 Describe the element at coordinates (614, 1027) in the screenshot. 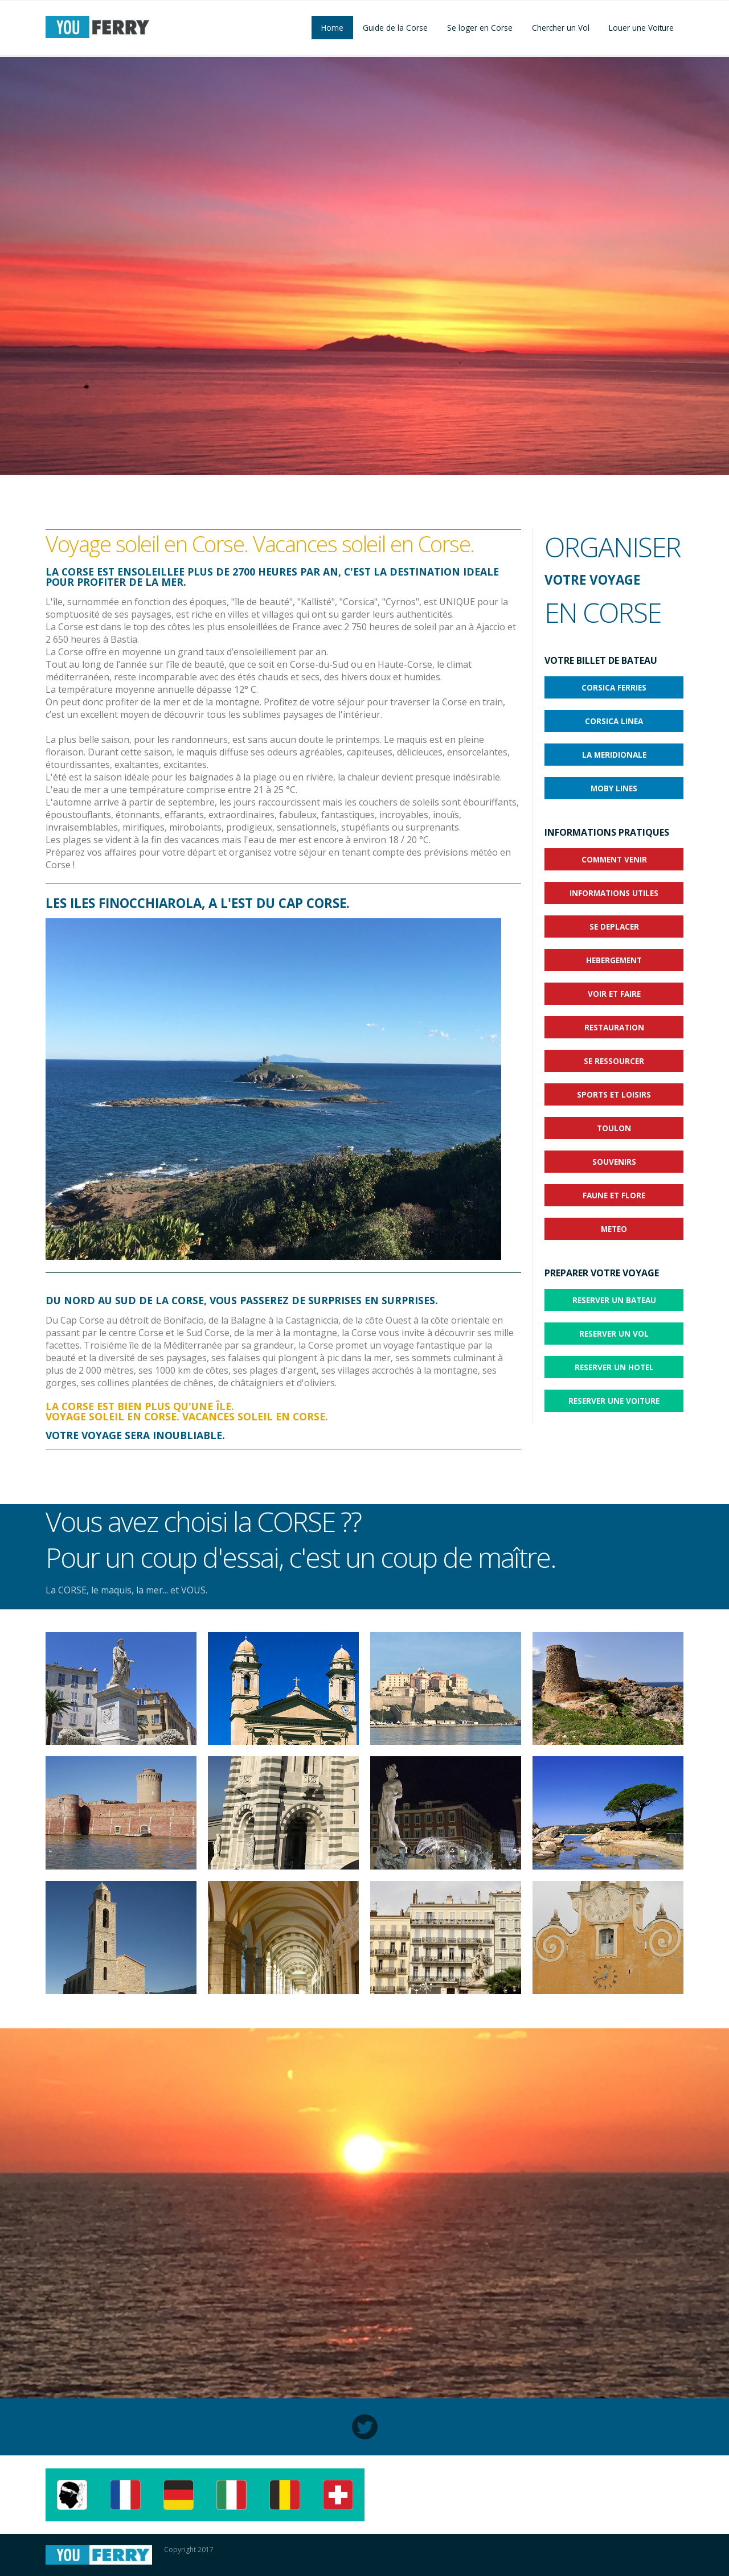

I see `RESTAURATION` at that location.